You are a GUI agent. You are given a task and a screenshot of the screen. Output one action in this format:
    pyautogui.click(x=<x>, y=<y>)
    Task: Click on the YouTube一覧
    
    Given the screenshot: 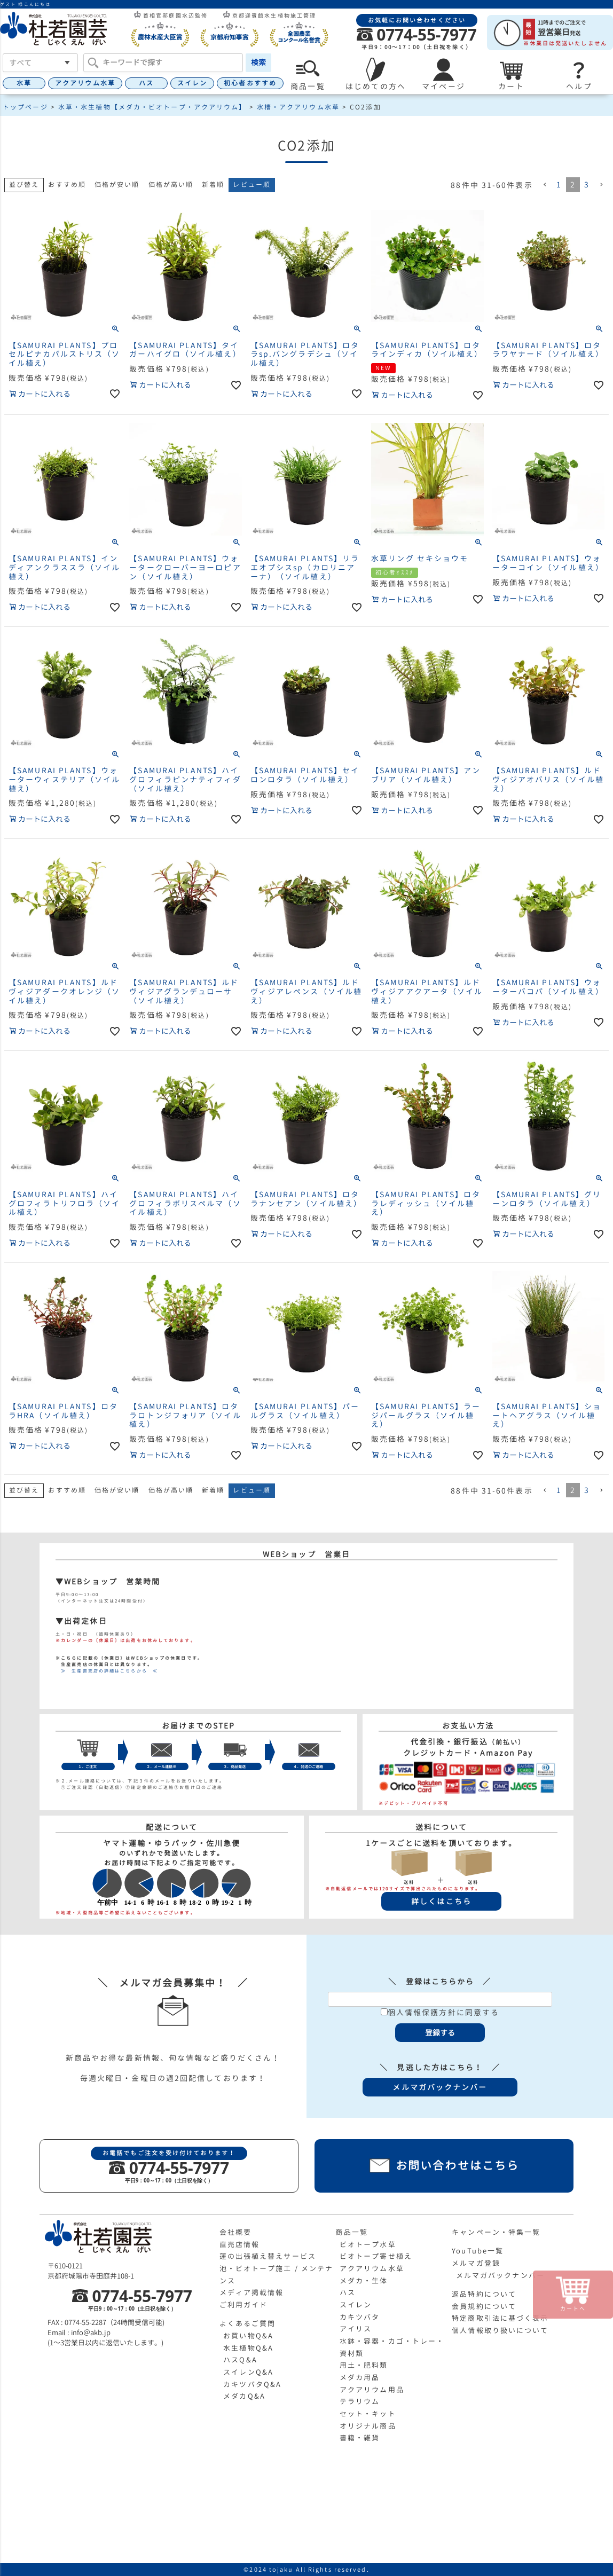 What is the action you would take?
    pyautogui.click(x=478, y=2251)
    